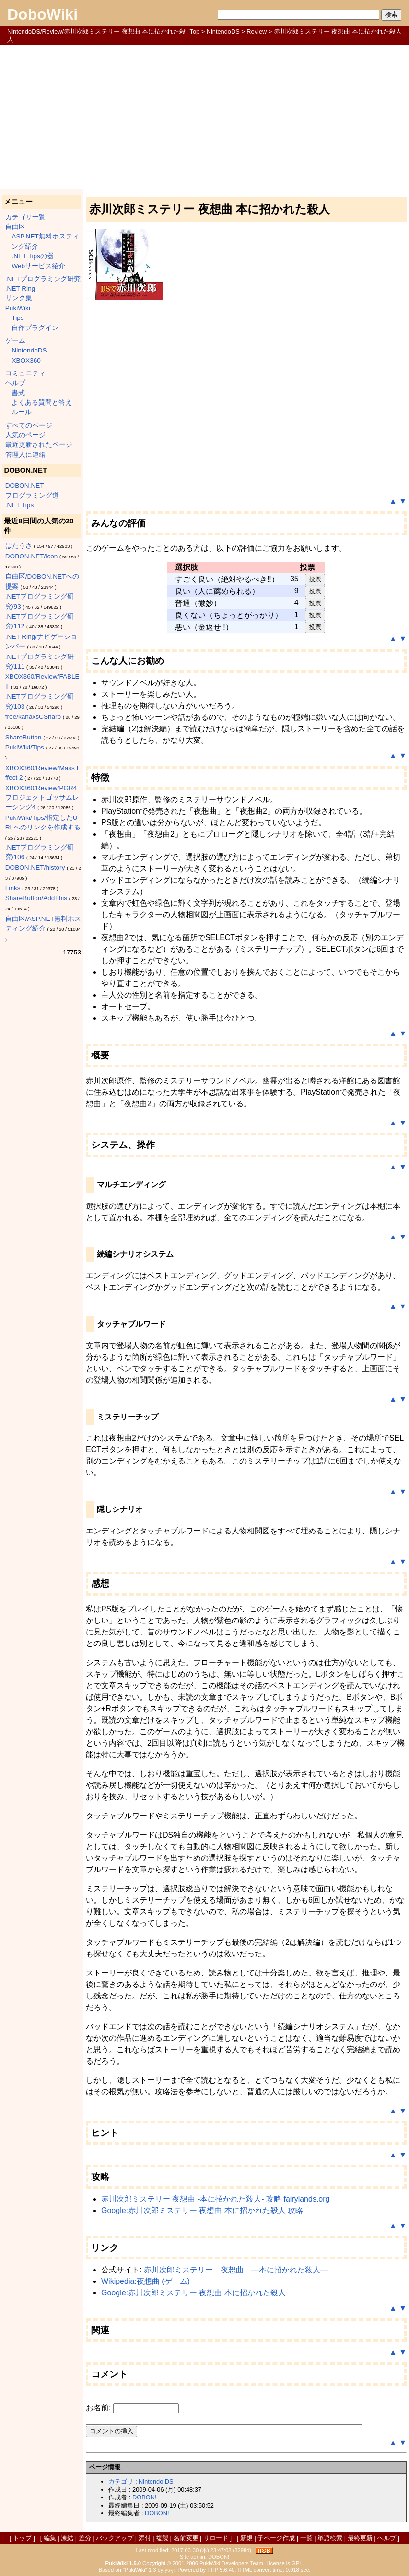  I want to click on プログラミング道, so click(32, 495).